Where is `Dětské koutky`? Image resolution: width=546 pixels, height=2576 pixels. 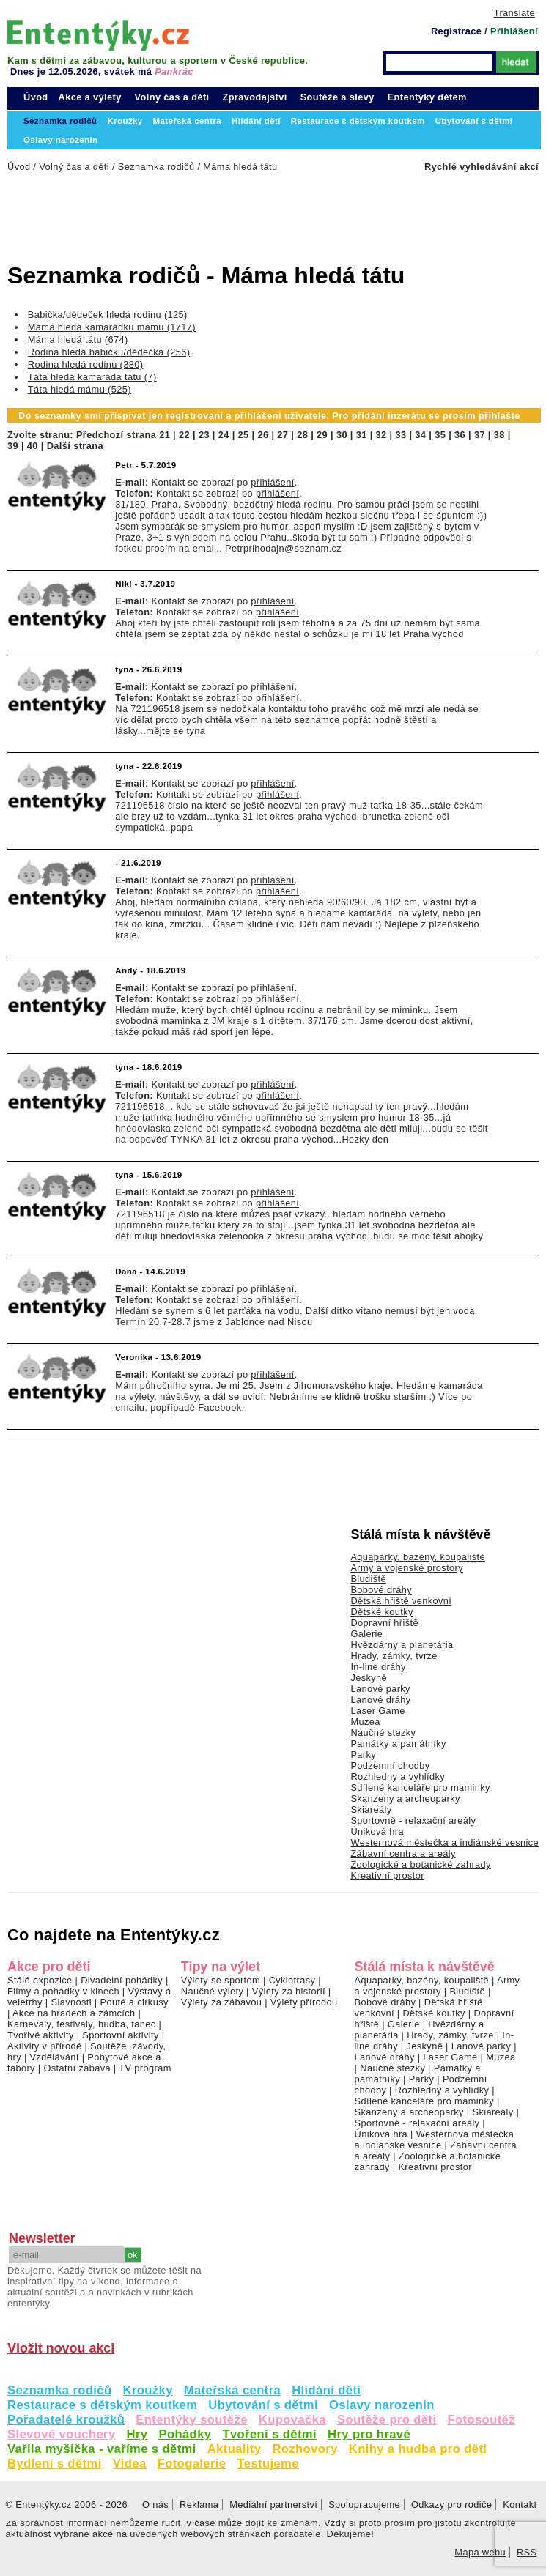
Dětské koutky is located at coordinates (381, 1611).